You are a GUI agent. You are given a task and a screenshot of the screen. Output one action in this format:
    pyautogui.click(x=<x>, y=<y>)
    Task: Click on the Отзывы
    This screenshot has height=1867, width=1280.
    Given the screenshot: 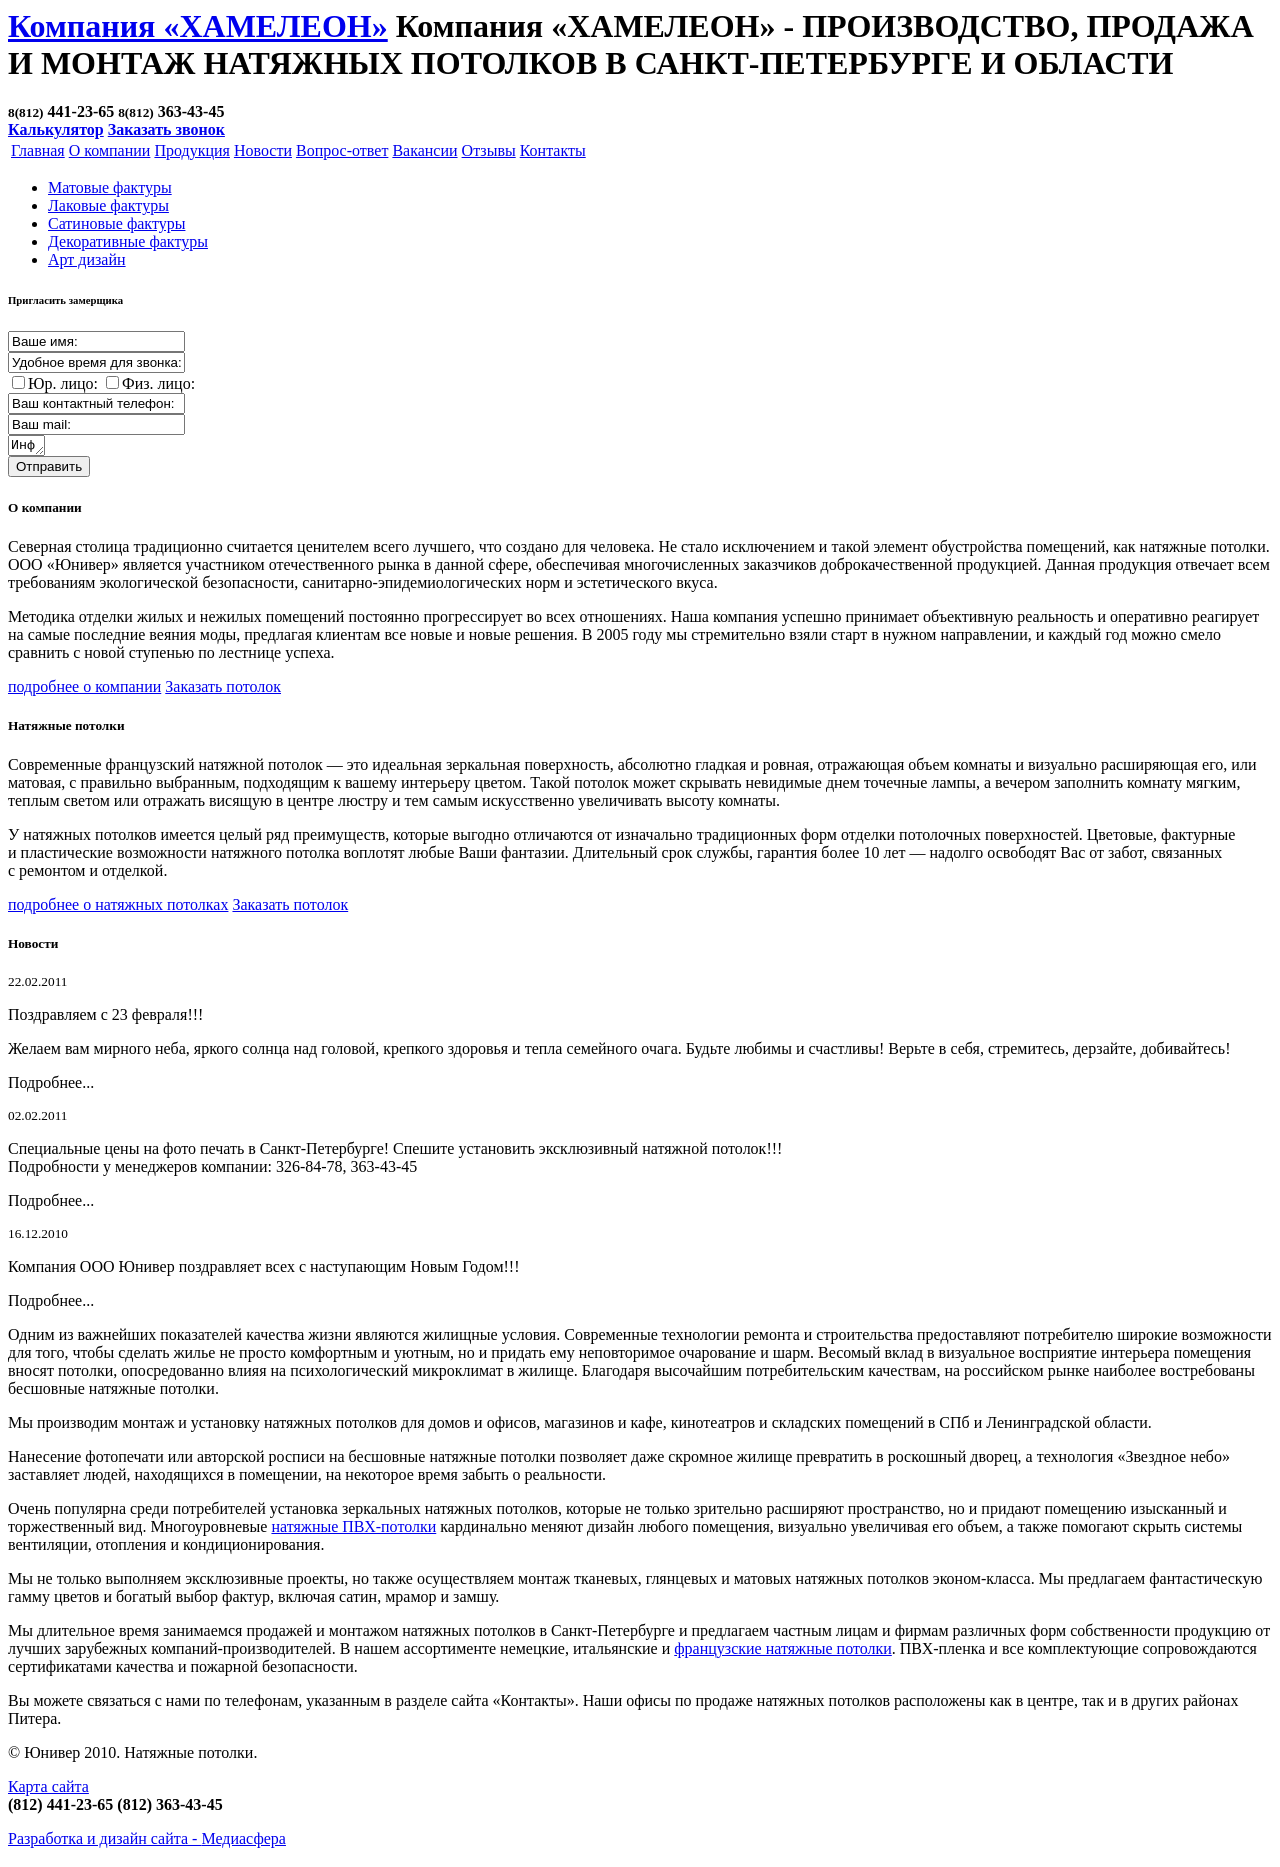 What is the action you would take?
    pyautogui.click(x=489, y=150)
    